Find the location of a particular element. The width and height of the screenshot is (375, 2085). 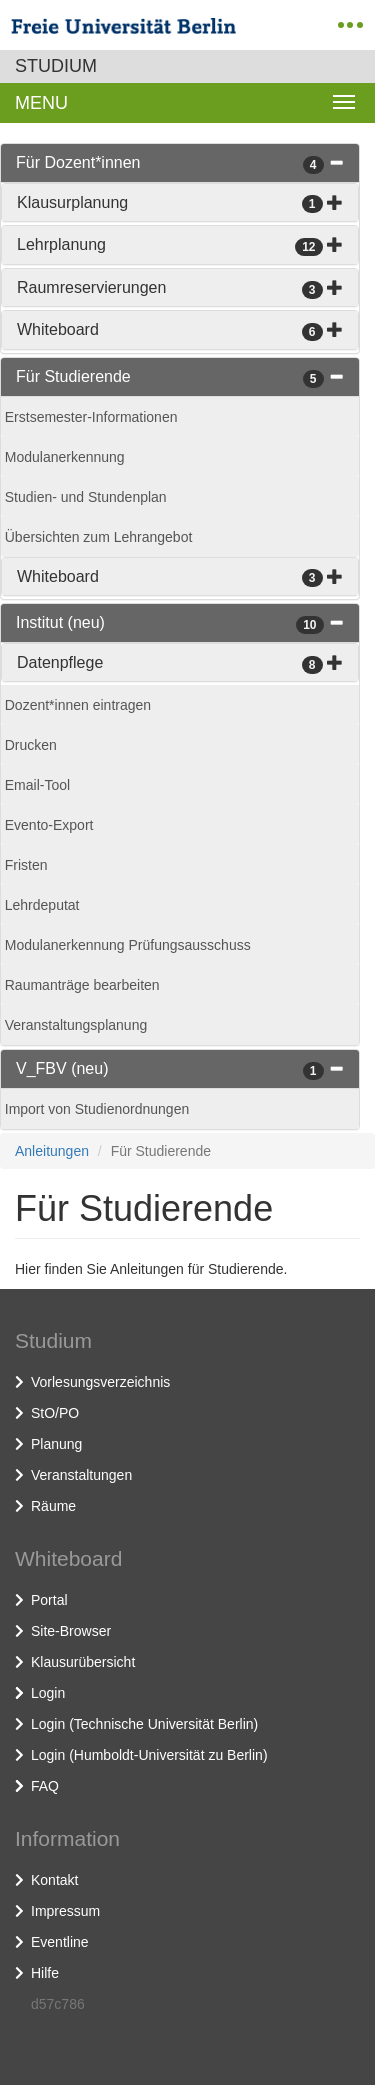

Modulanerkennung is located at coordinates (65, 457).